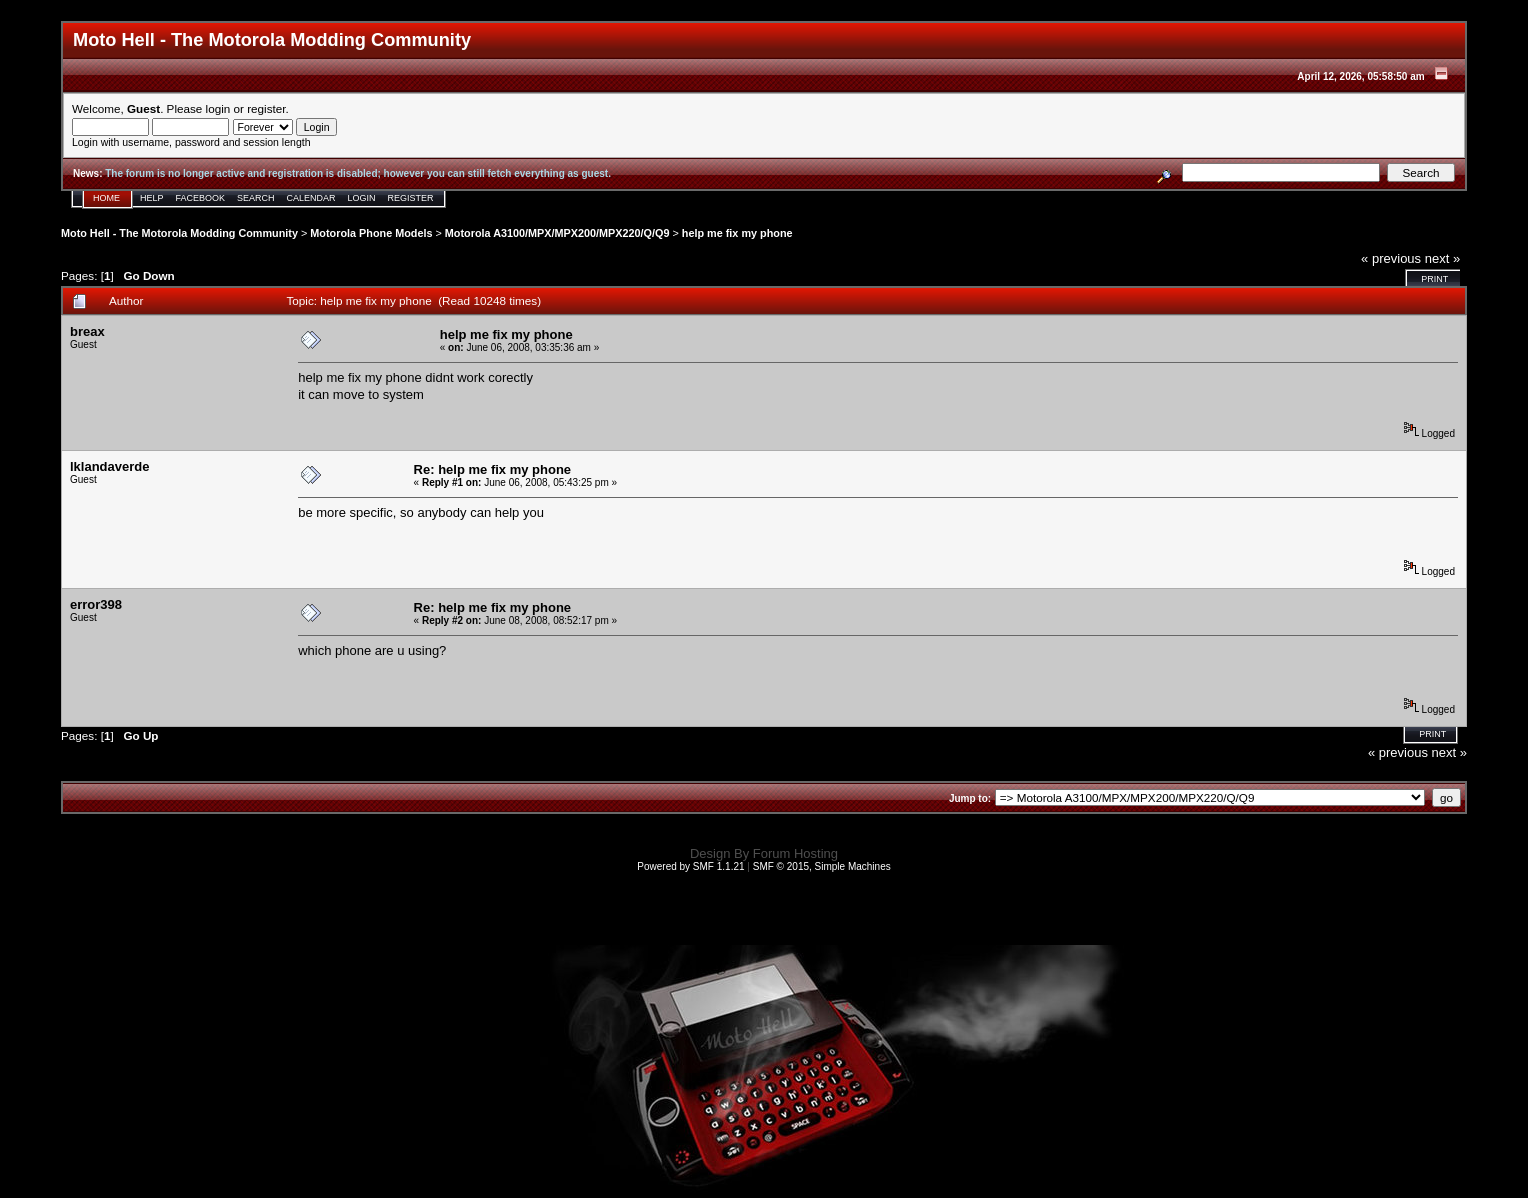 The image size is (1528, 1198). I want to click on Motorola Phone Models, so click(371, 233).